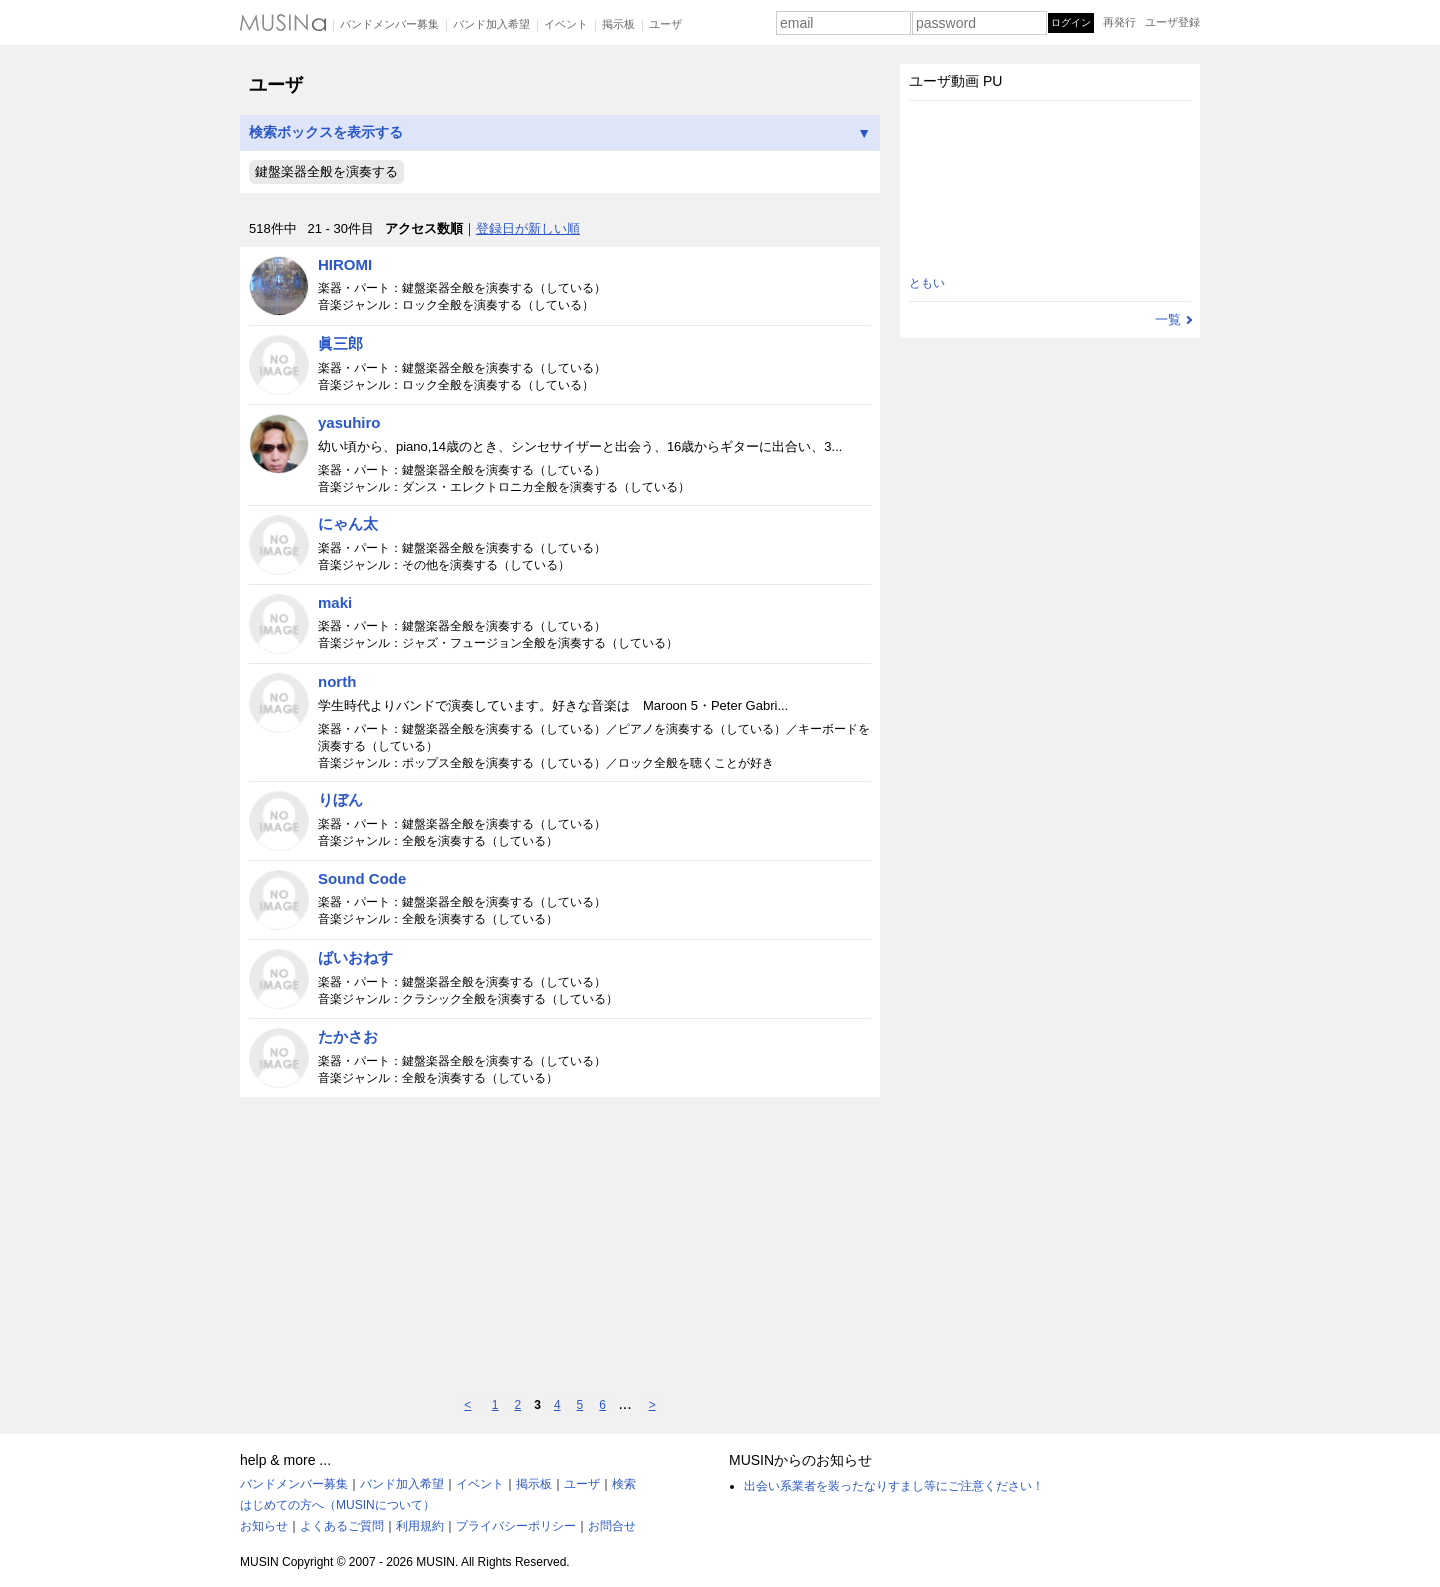 This screenshot has height=1587, width=1440. I want to click on お問合せ, so click(612, 1526).